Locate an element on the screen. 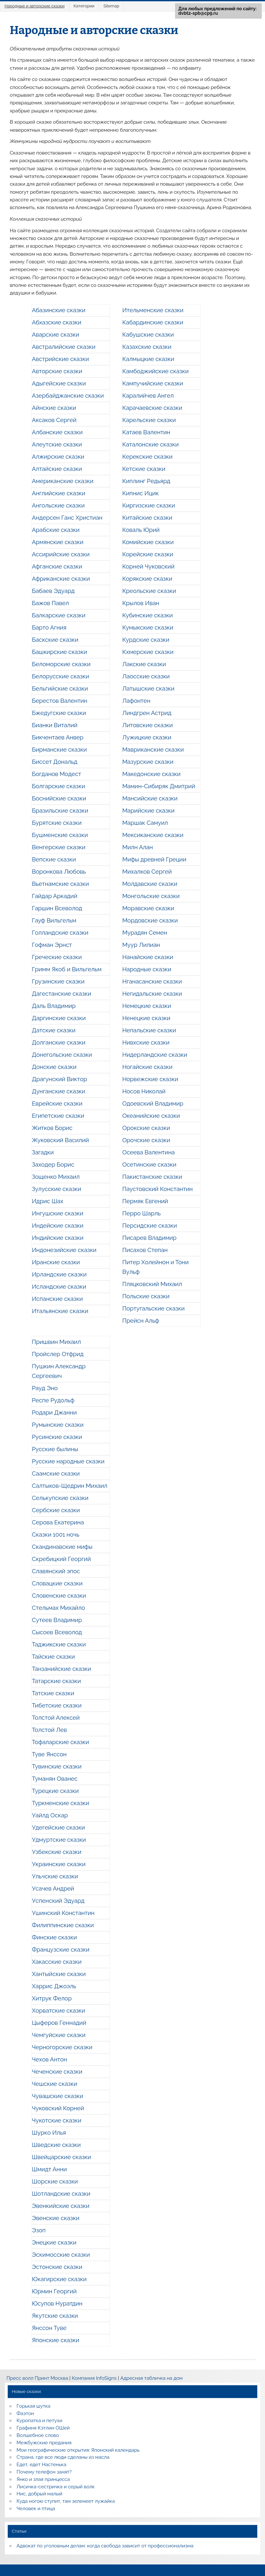  Кипнис Ицик is located at coordinates (140, 493).